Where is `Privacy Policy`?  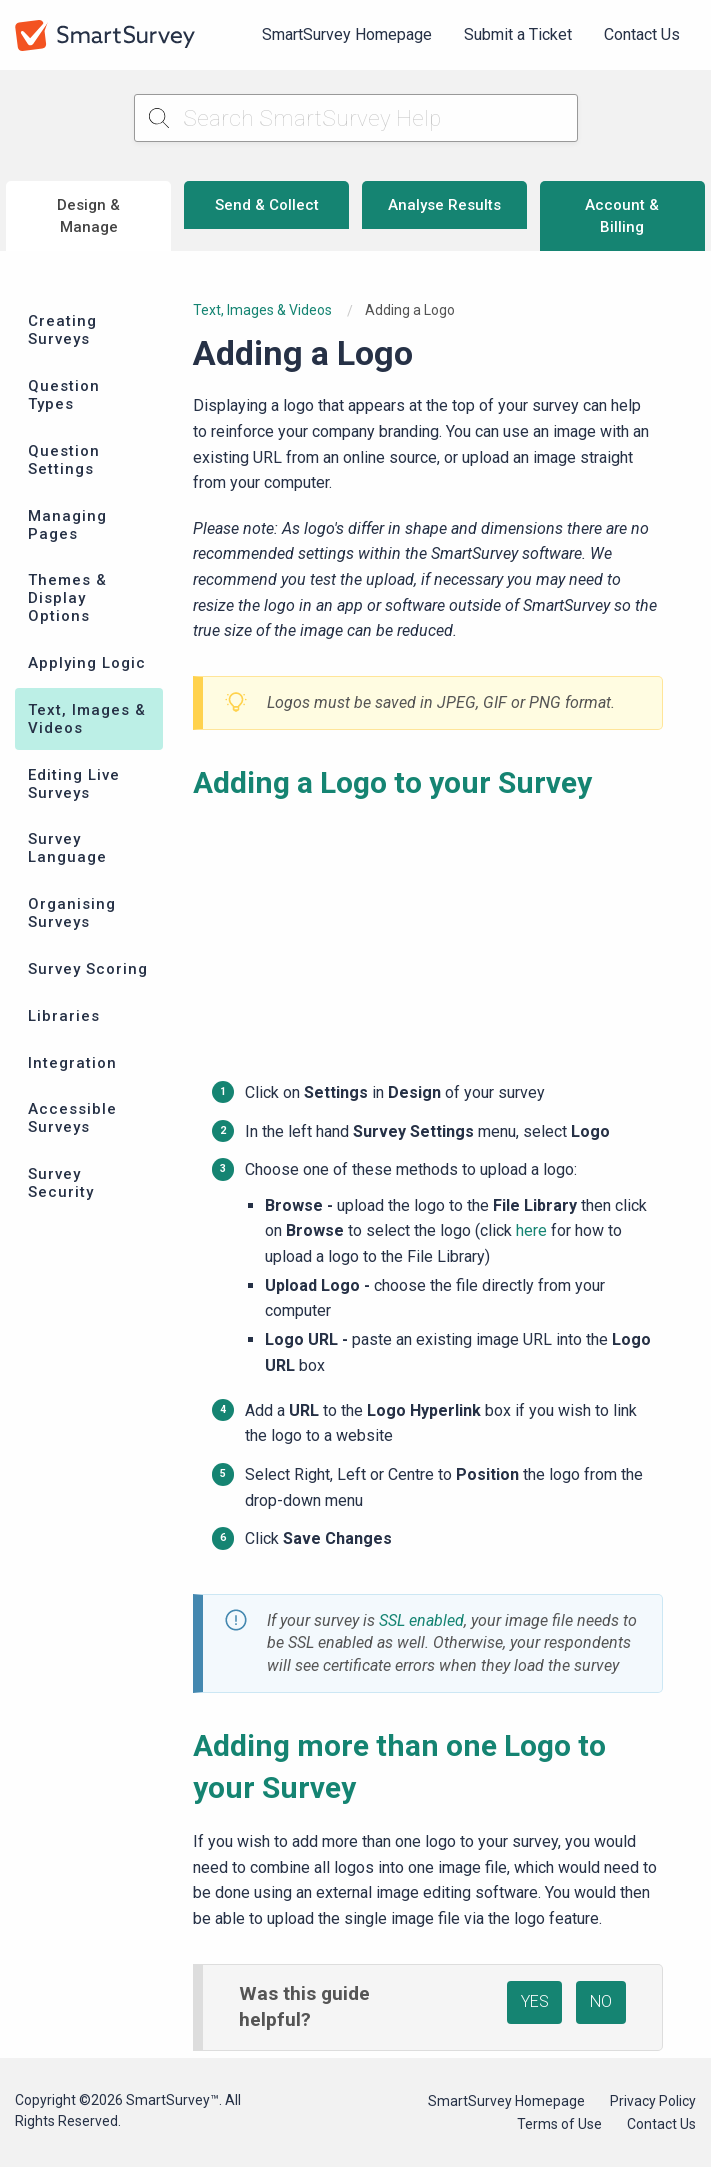
Privacy Policy is located at coordinates (653, 2101).